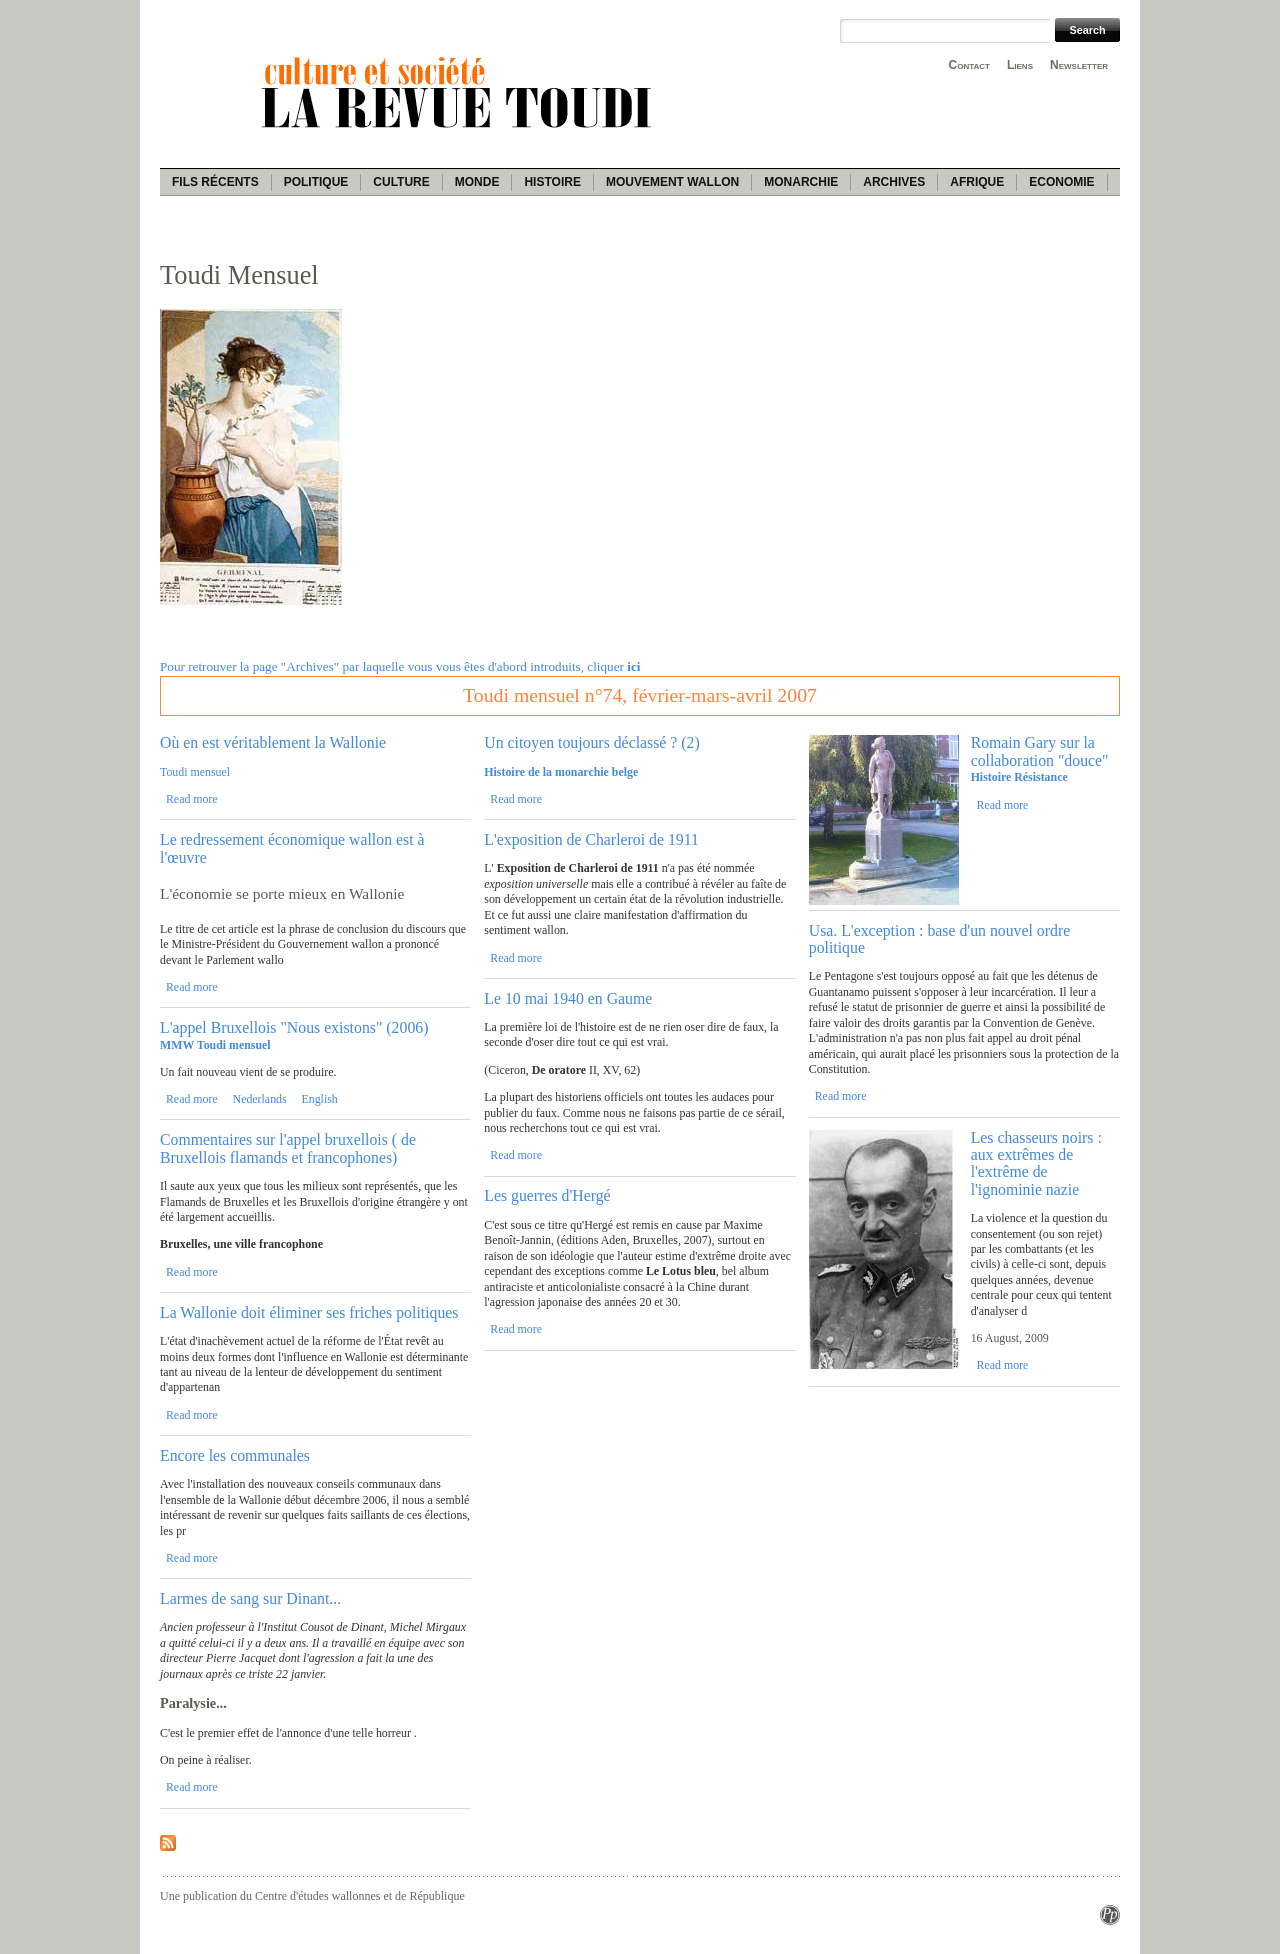 The image size is (1280, 1954). What do you see at coordinates (547, 1195) in the screenshot?
I see `Les guerres d'Hergé` at bounding box center [547, 1195].